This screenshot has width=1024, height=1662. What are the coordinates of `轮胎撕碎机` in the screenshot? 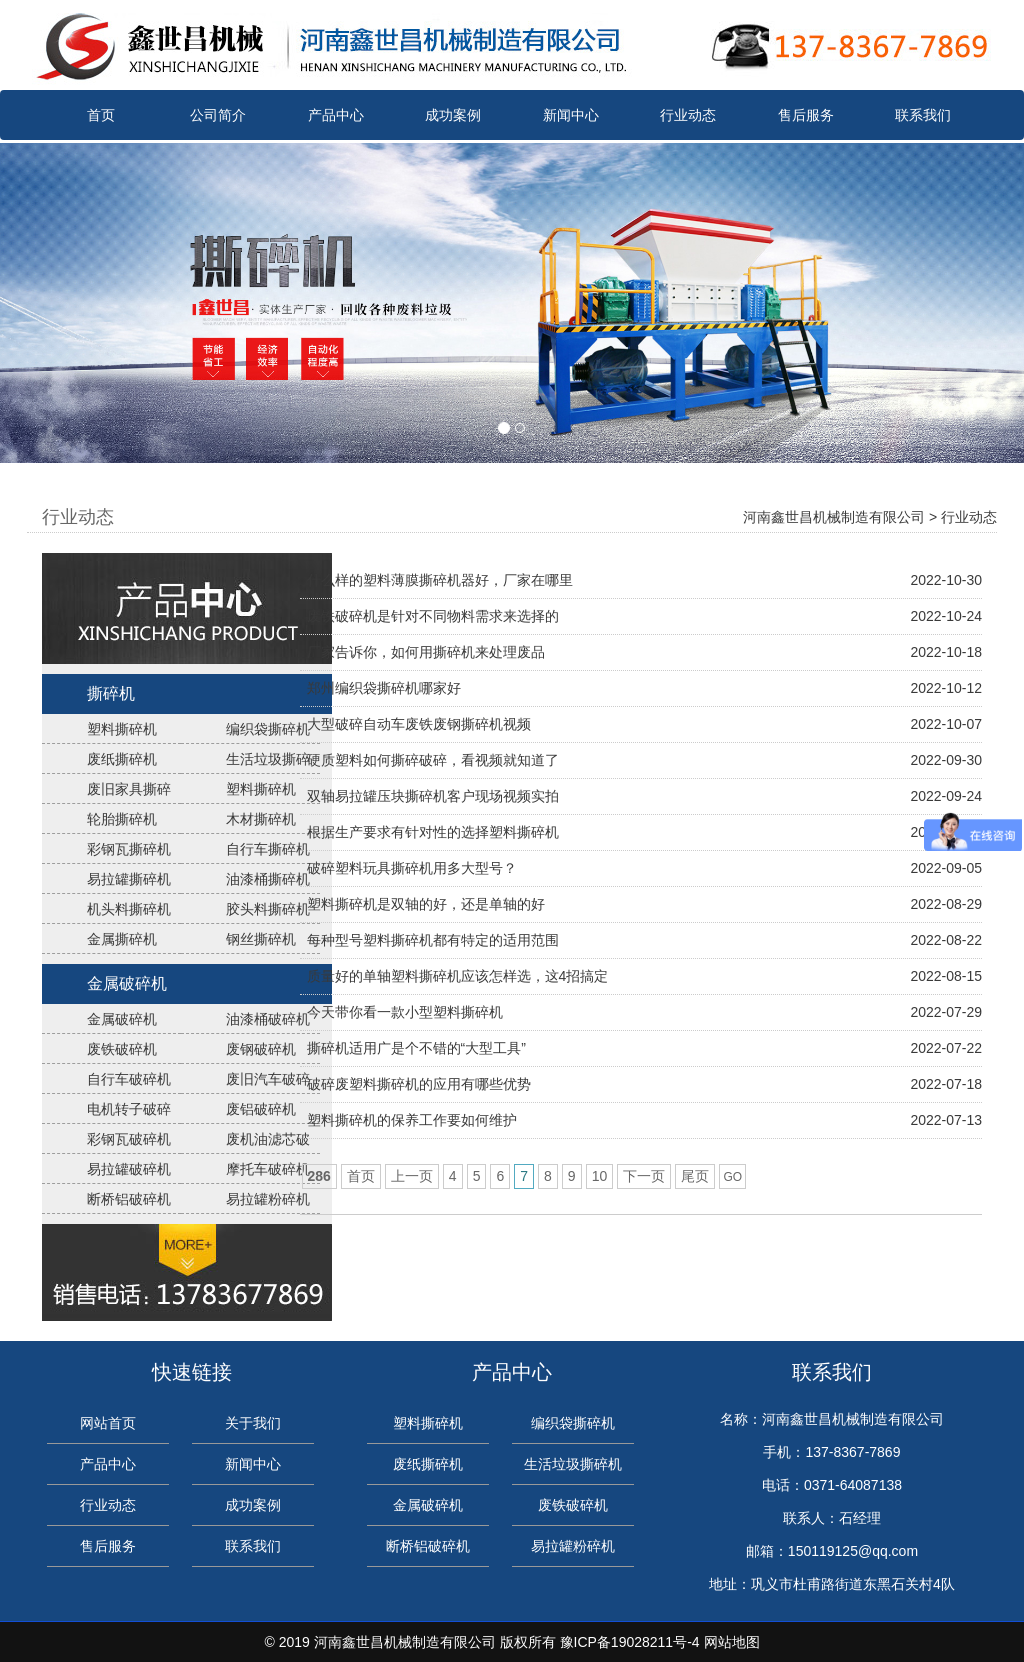 It's located at (122, 819).